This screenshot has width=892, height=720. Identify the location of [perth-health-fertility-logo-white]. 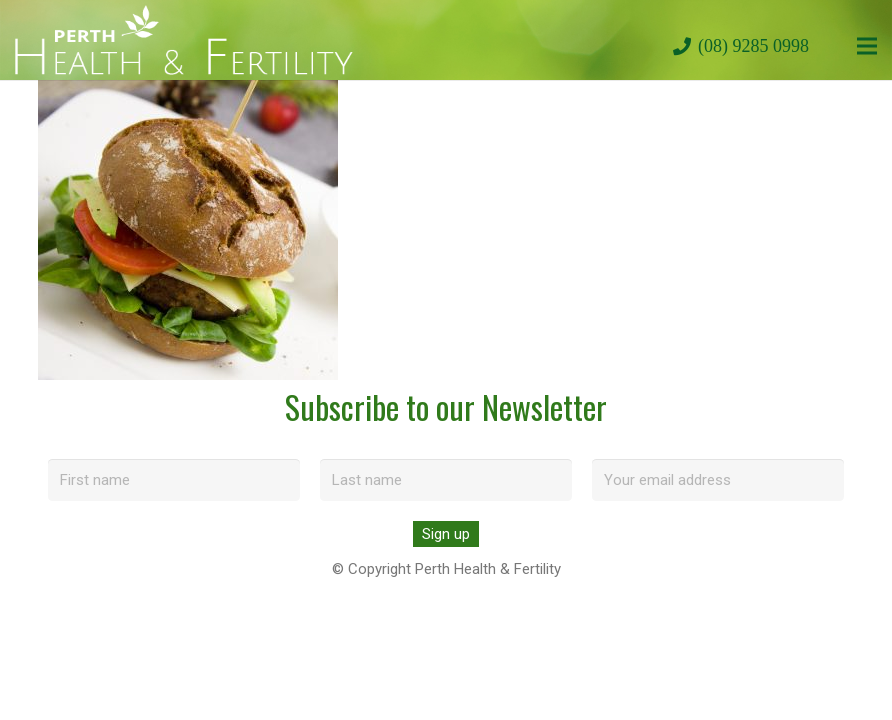
(184, 40).